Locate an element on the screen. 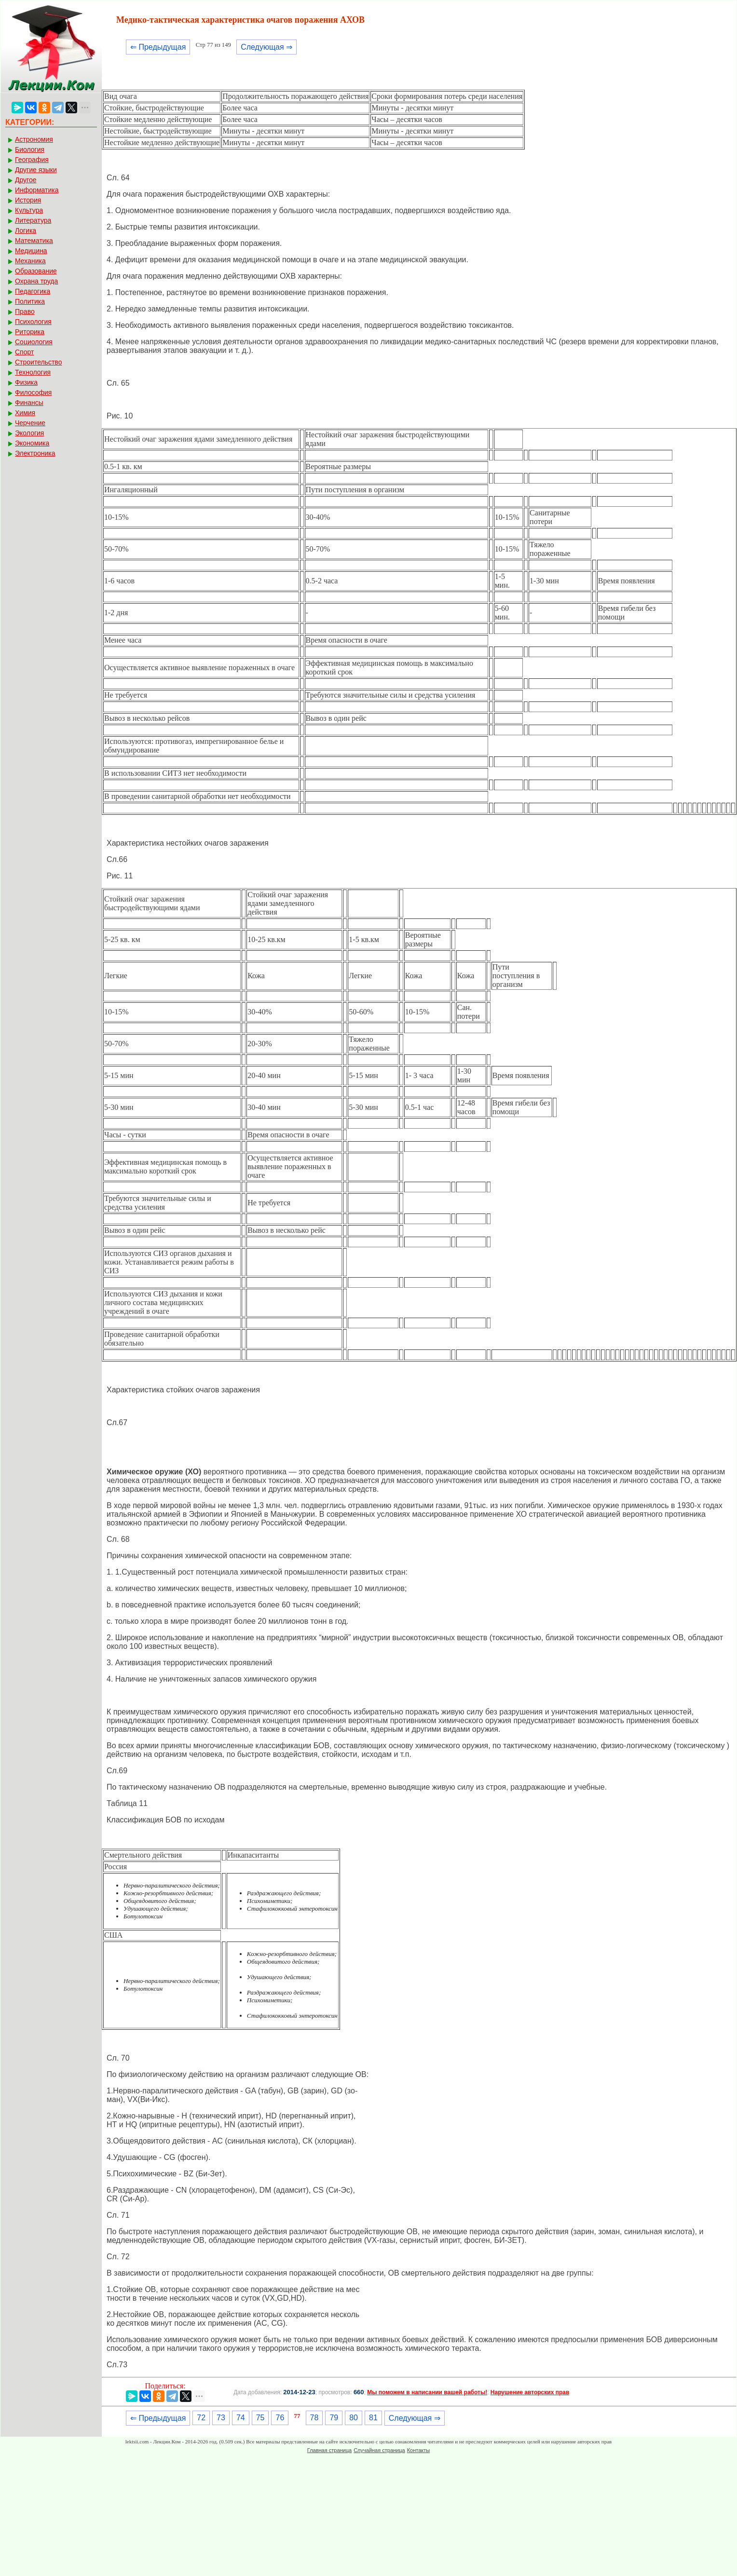 This screenshot has width=737, height=2576. Другие языки is located at coordinates (36, 170).